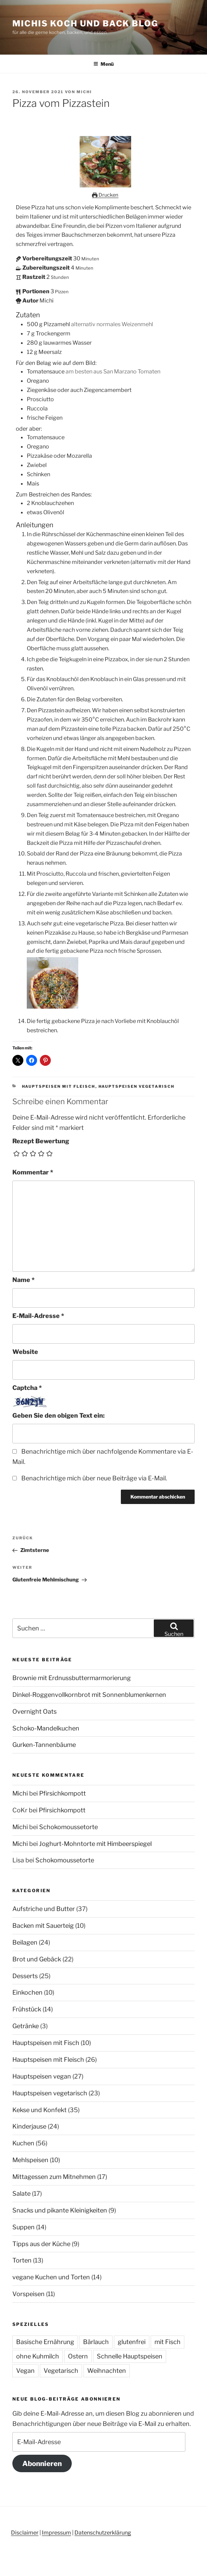  Describe the element at coordinates (105, 195) in the screenshot. I see `Drucken` at that location.